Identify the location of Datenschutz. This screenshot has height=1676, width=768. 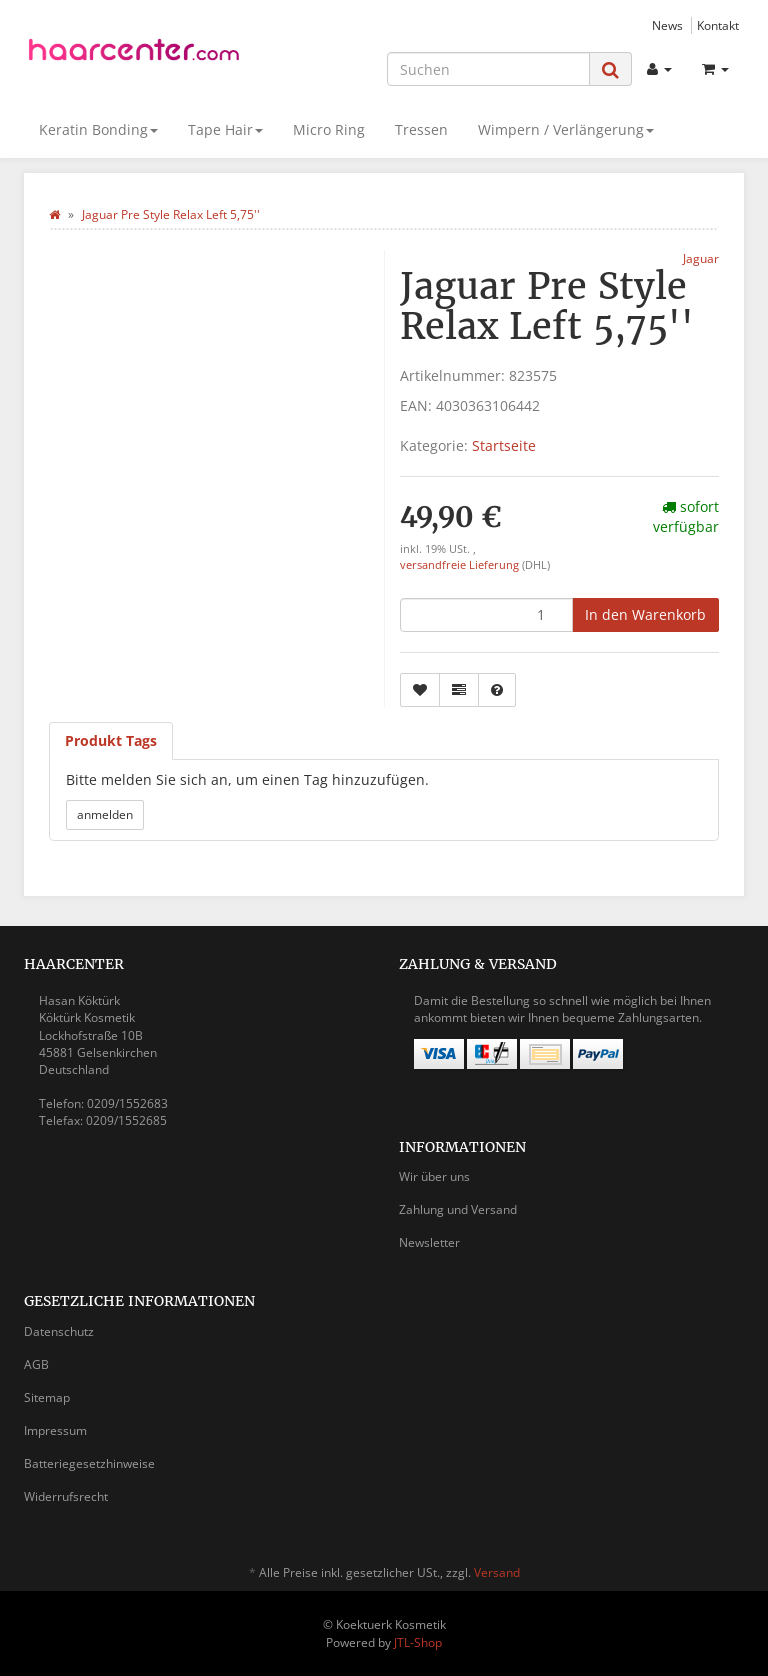
(59, 1331).